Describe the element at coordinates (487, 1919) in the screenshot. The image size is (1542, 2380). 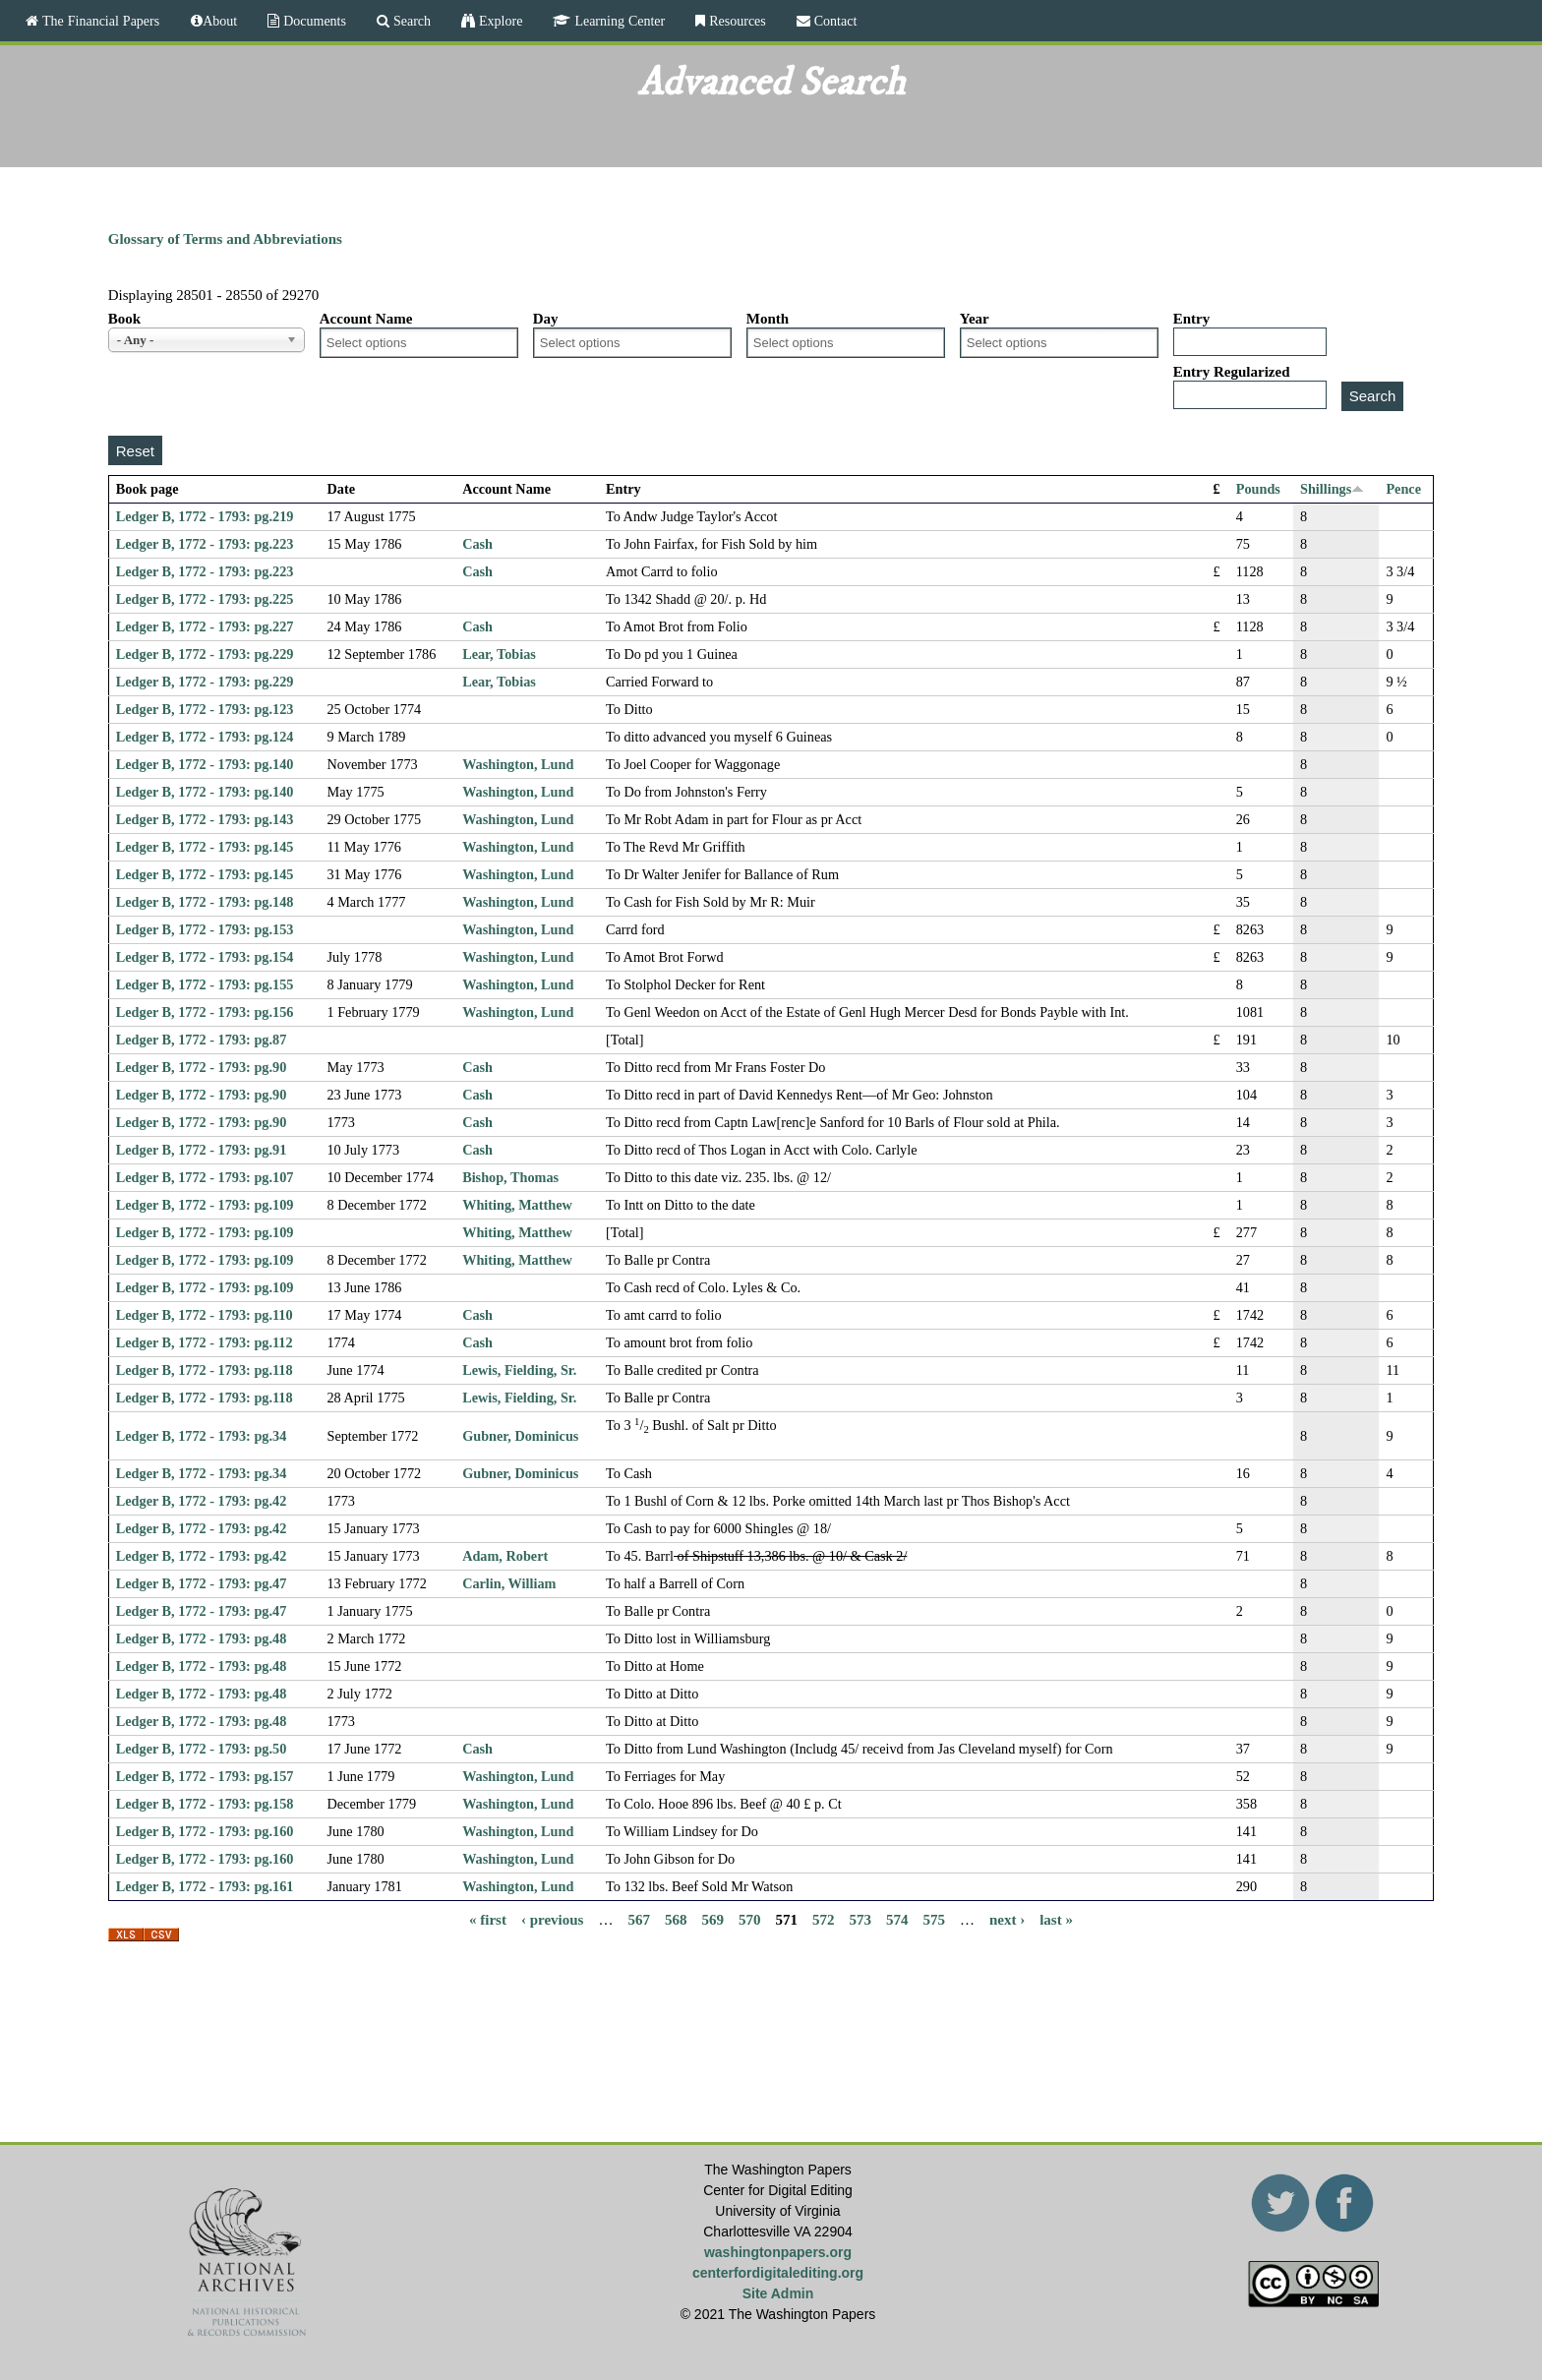
I see `« first` at that location.